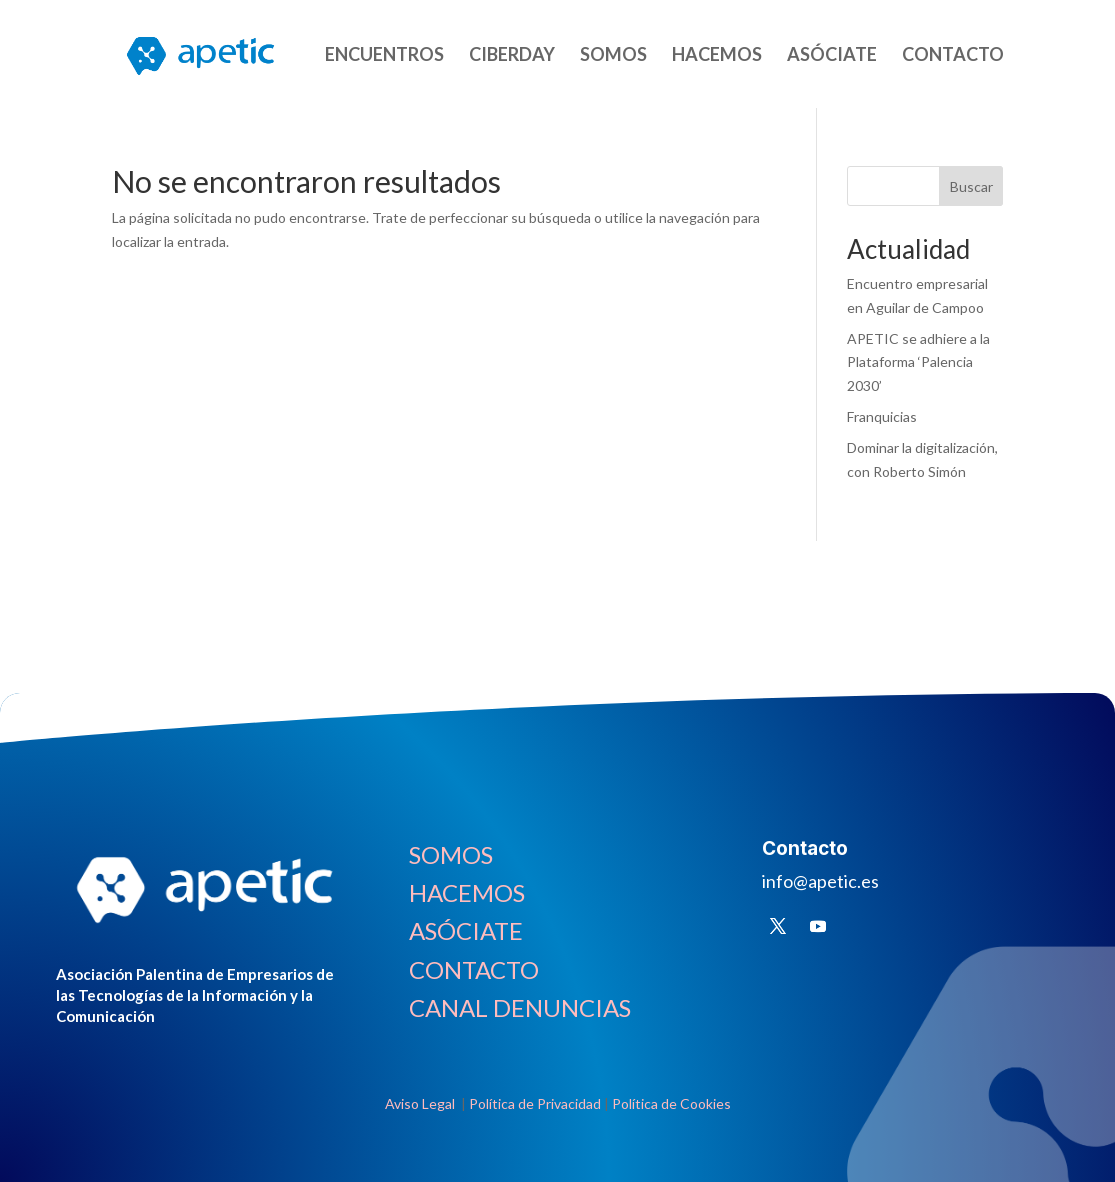  Describe the element at coordinates (384, 56) in the screenshot. I see `ENCUENTROS` at that location.